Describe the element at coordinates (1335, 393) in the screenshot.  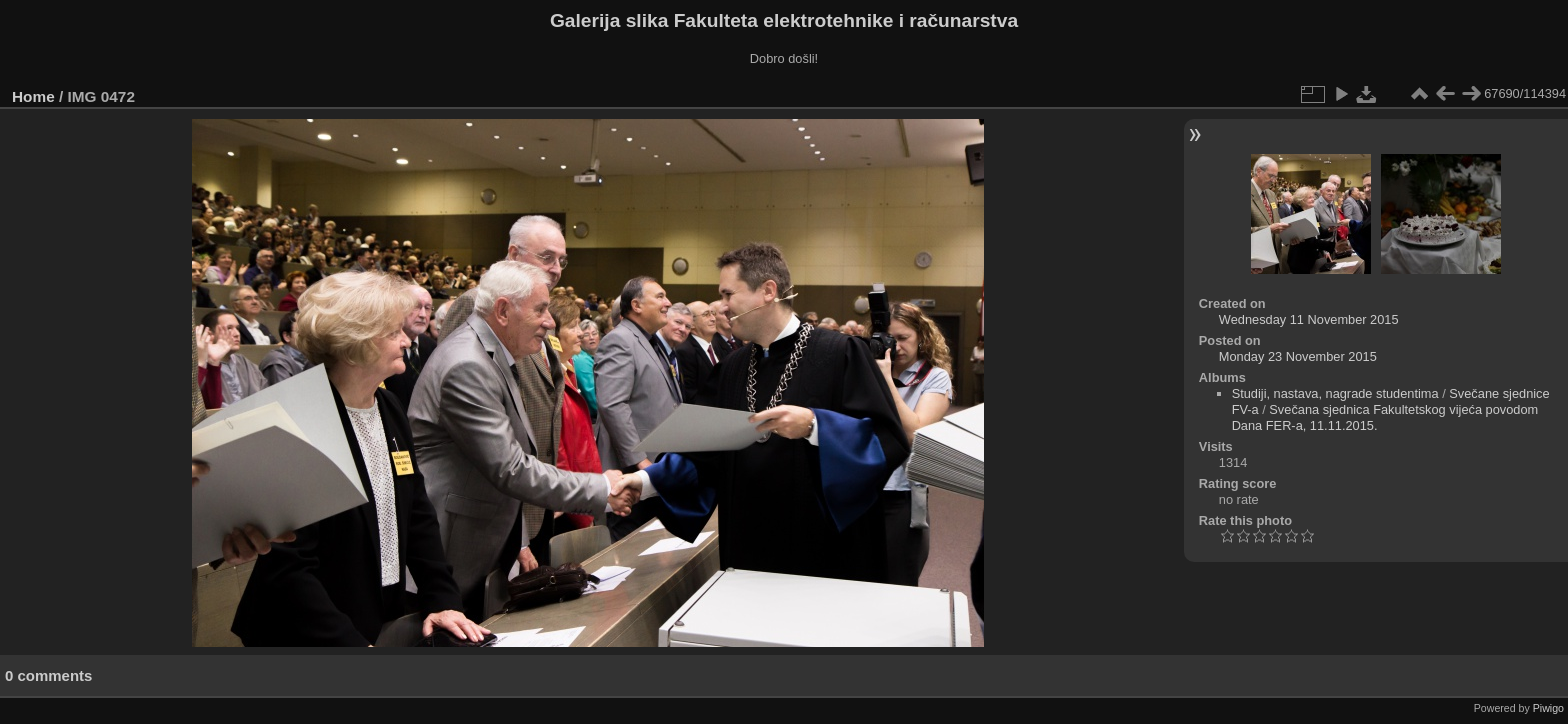
I see `Studiji, nastava, nagrade studentima` at that location.